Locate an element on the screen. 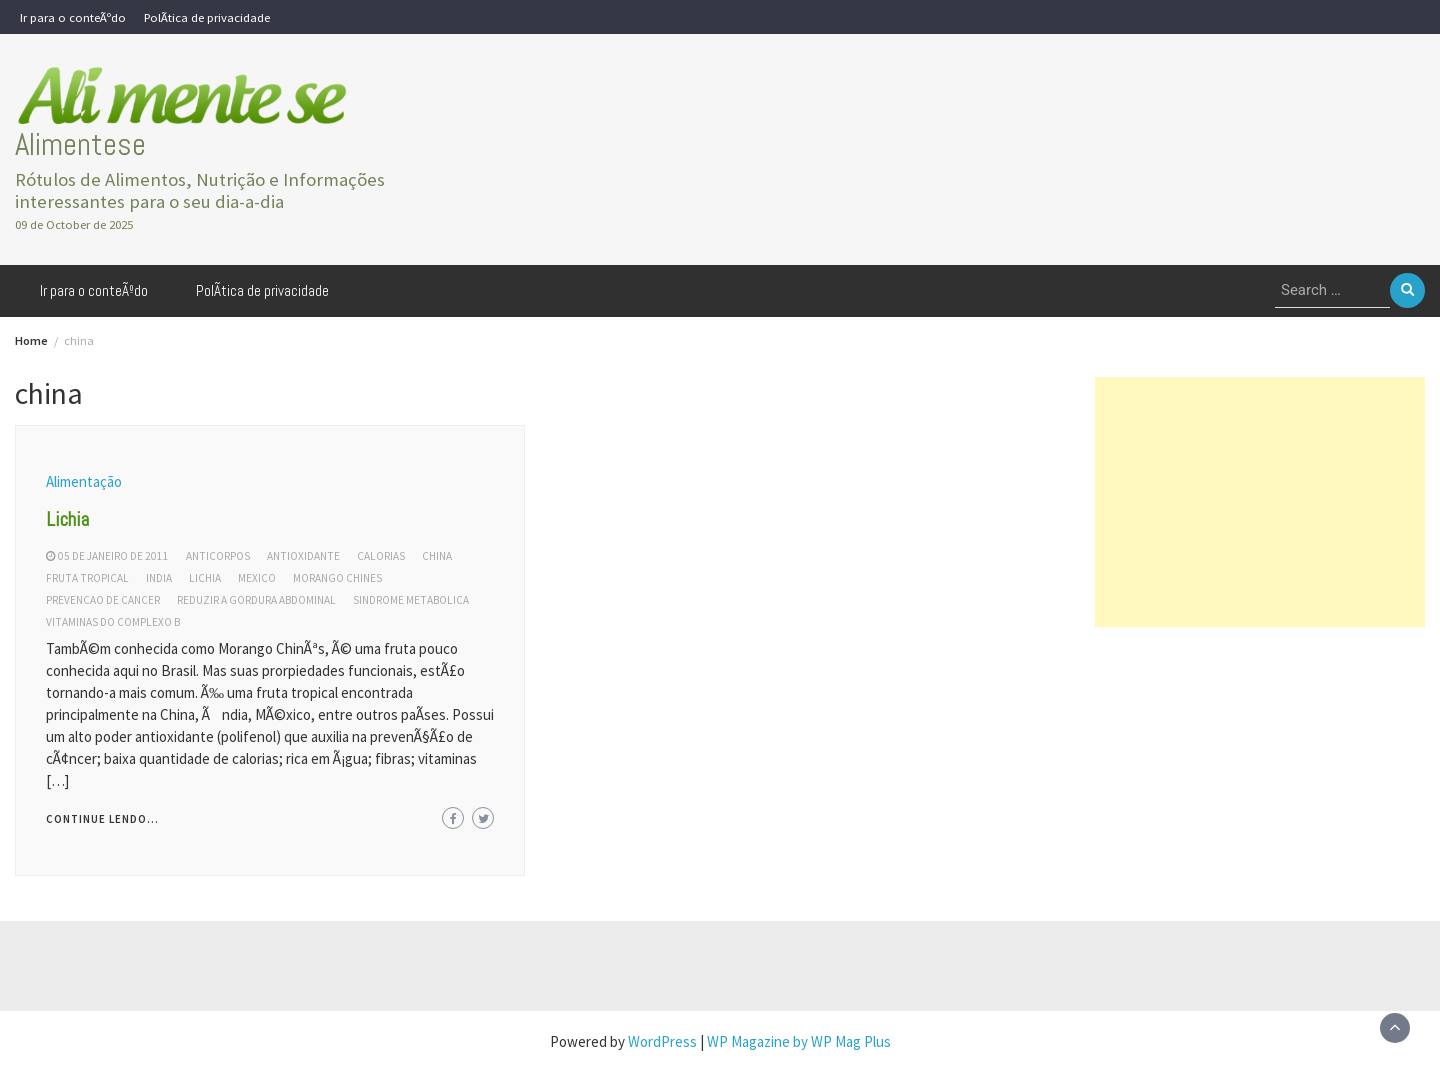  prevencao de cancer is located at coordinates (103, 600).